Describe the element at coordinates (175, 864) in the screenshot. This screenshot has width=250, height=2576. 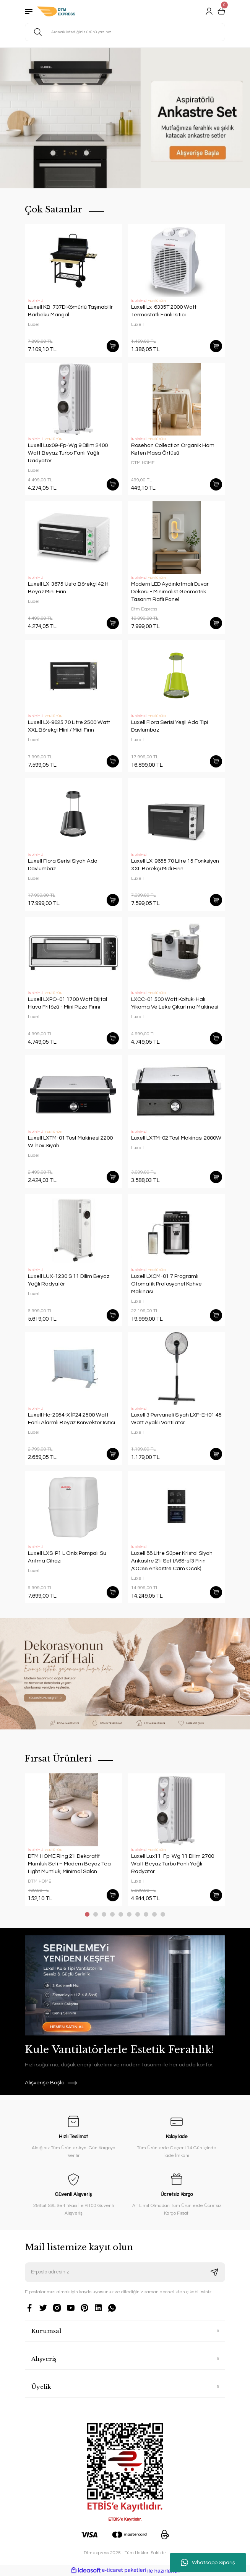
I see `Luxell LX-9655 70 Litre 15 Fonksiyon XXL Börekçi Midi Fırın` at that location.